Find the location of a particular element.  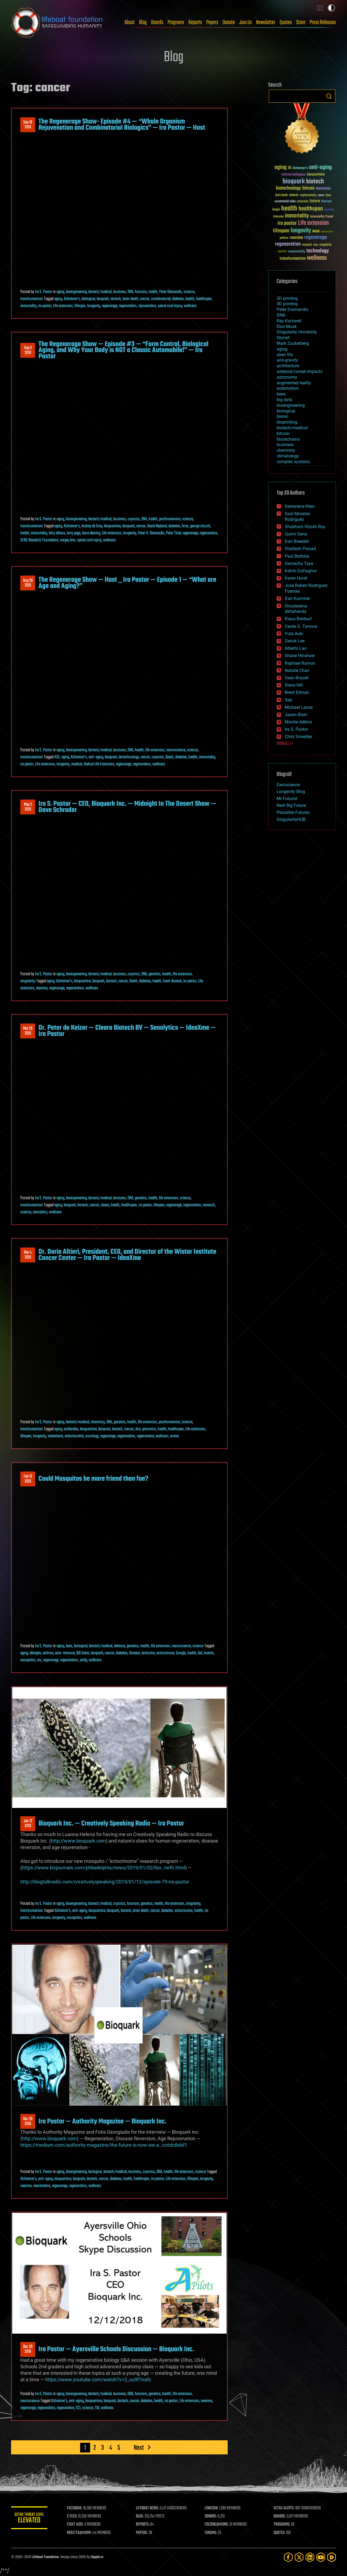

rejuvenation is located at coordinates (147, 306).